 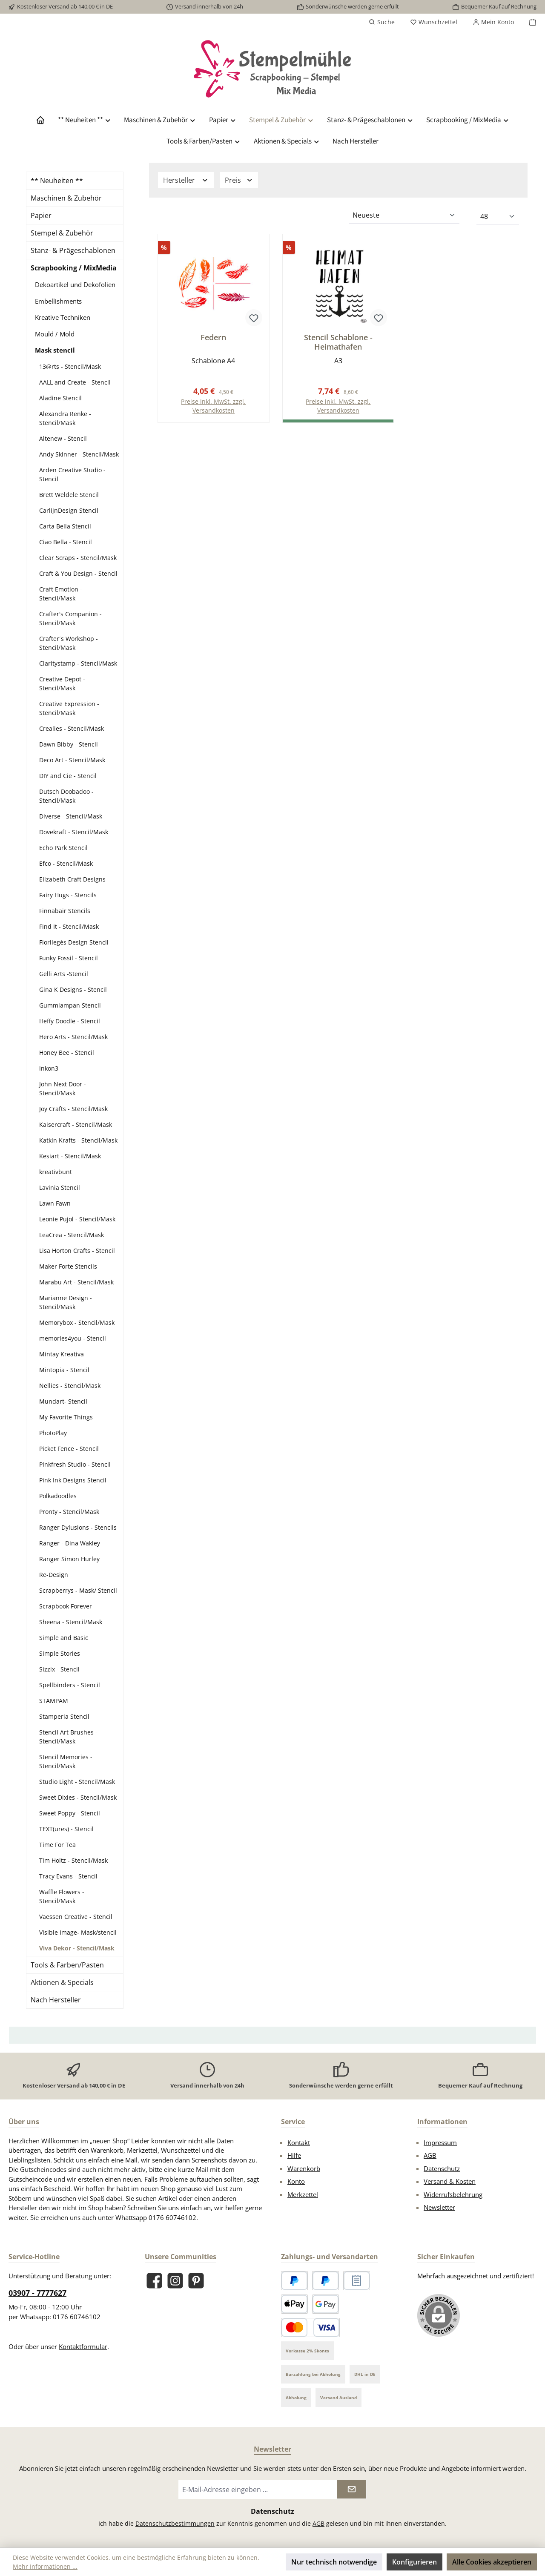 I want to click on Kreative Techniken, so click(x=62, y=317).